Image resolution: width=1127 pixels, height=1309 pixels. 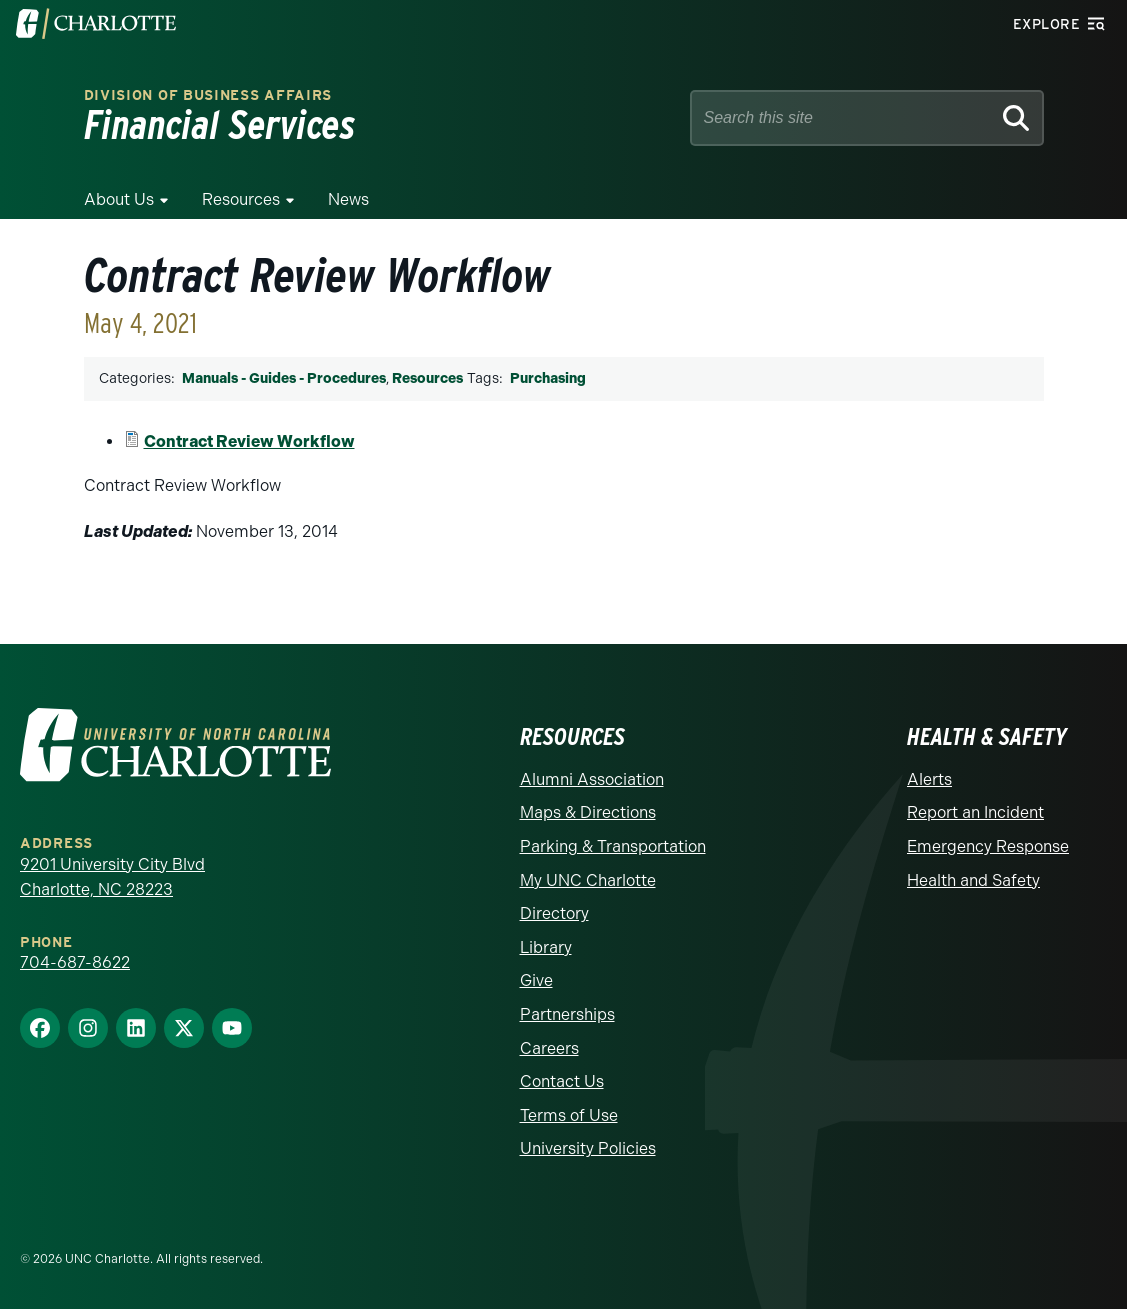 I want to click on Contract Review Workflow, so click(x=249, y=441).